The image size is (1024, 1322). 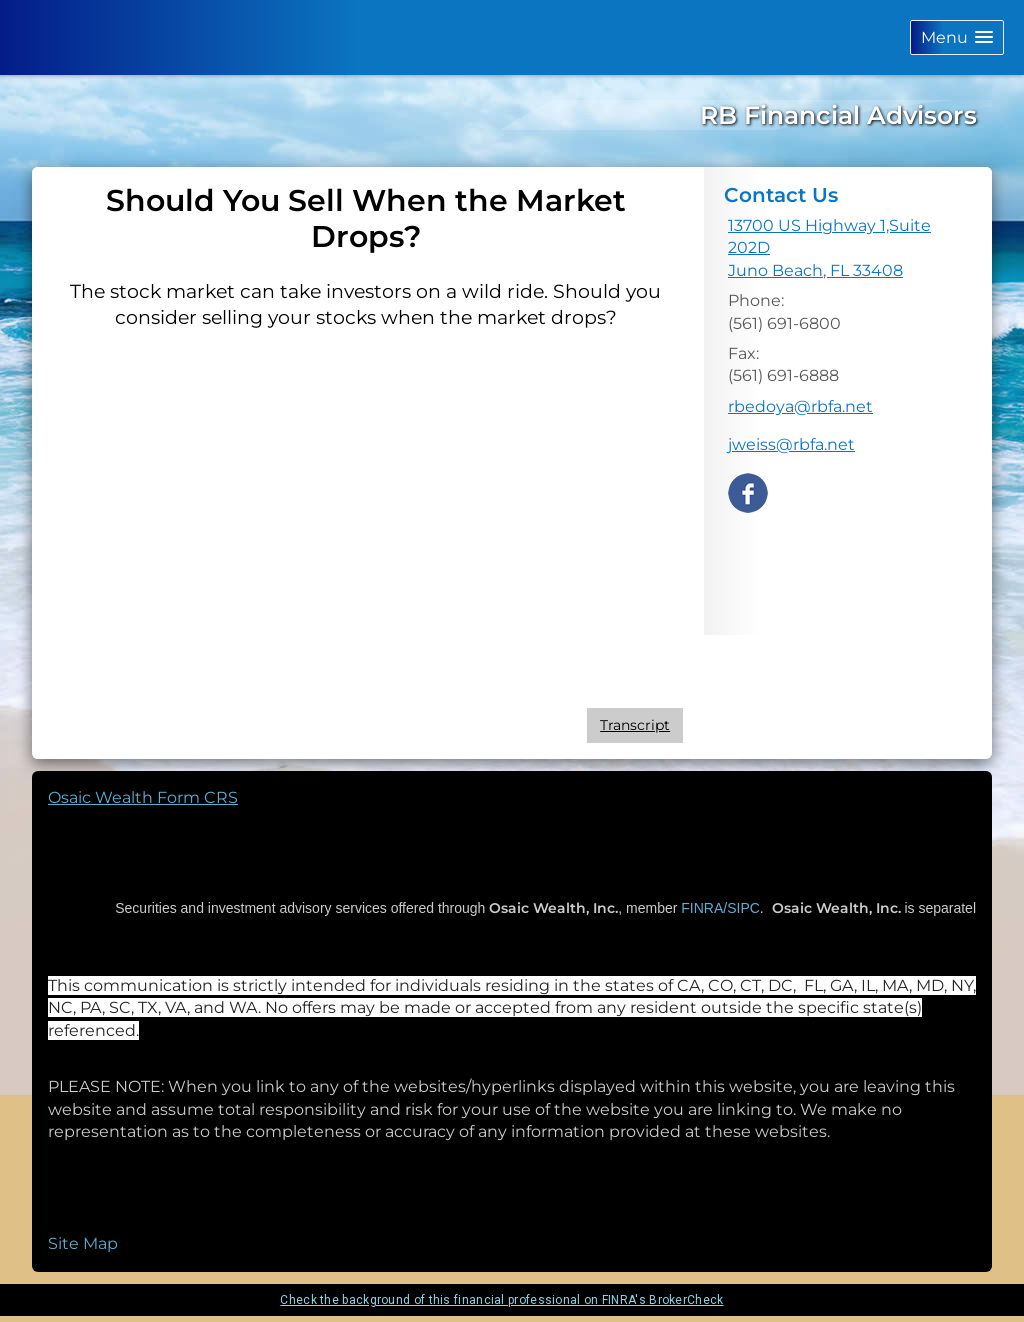 What do you see at coordinates (702, 908) in the screenshot?
I see `FINRA/` at bounding box center [702, 908].